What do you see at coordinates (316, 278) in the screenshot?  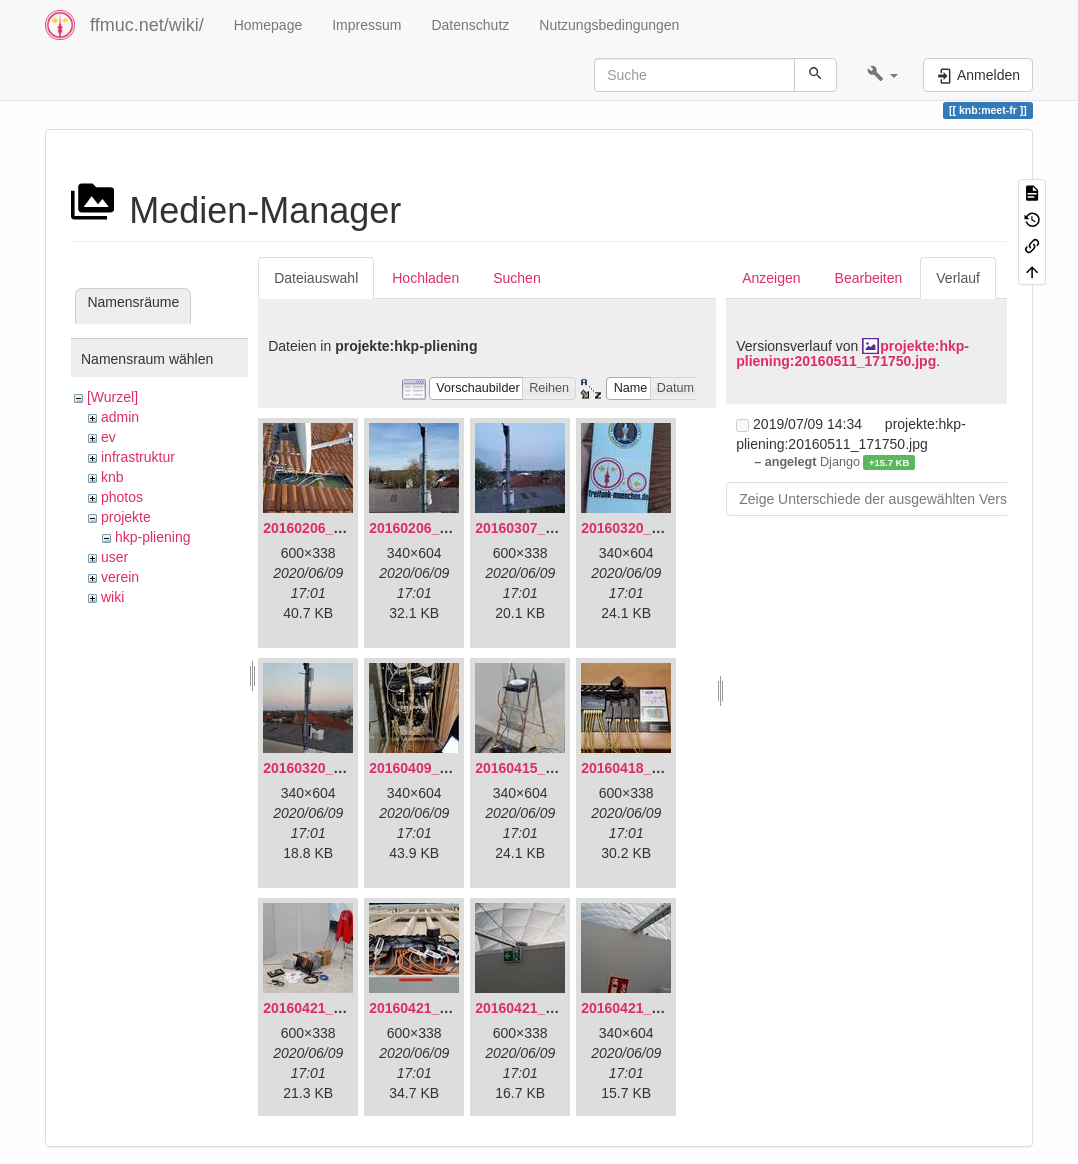 I see `Dateiauswahl` at bounding box center [316, 278].